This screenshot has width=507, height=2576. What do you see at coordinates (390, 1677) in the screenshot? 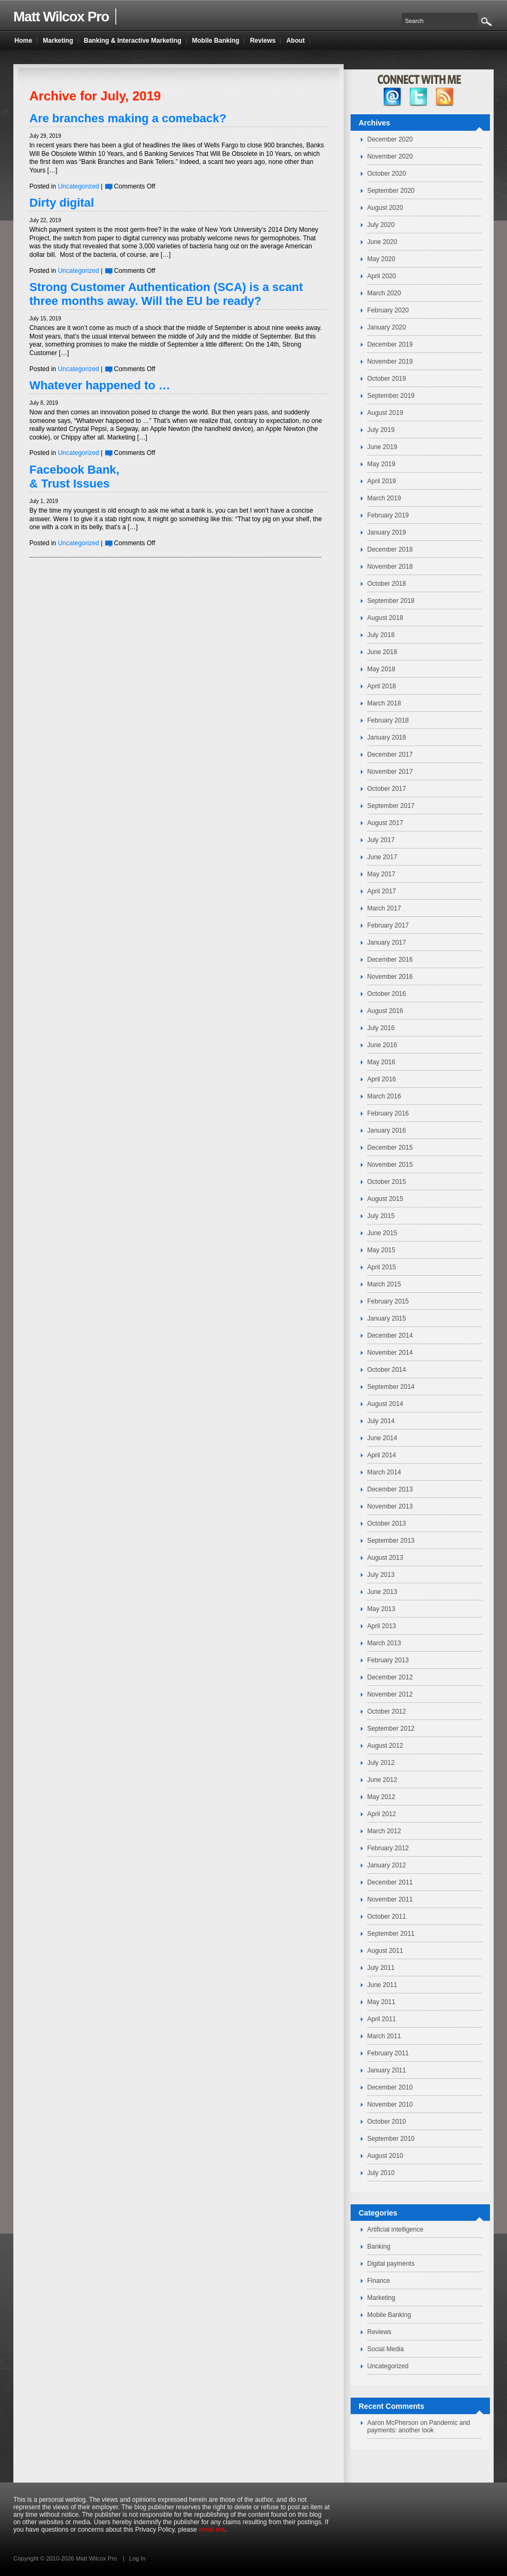
I see `December 2012` at bounding box center [390, 1677].